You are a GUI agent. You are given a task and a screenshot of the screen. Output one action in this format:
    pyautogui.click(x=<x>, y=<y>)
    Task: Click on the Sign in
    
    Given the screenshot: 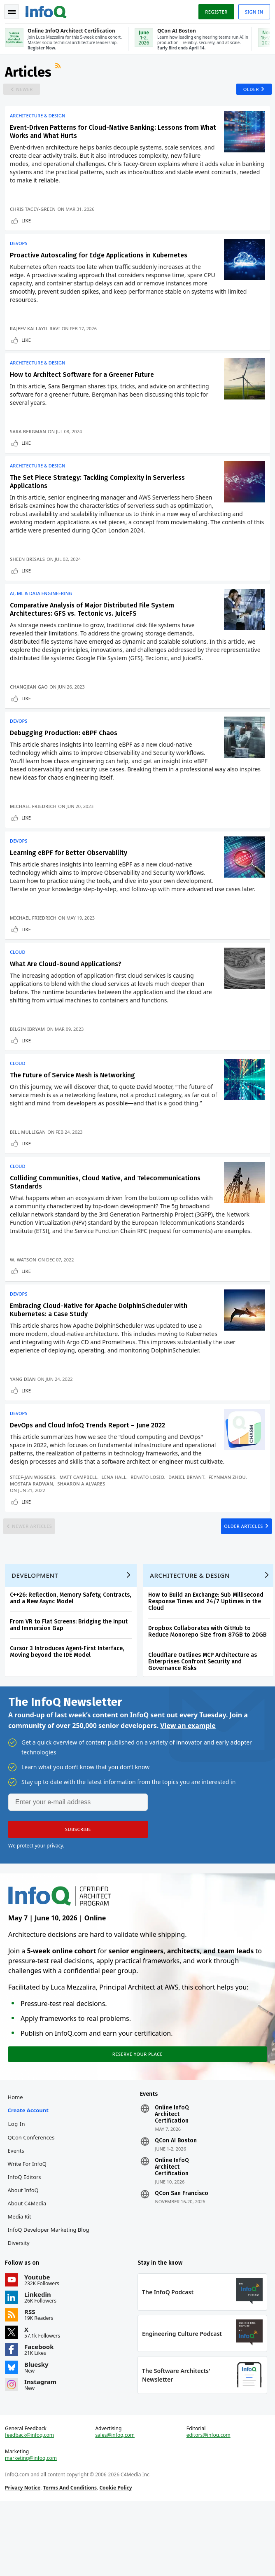 What is the action you would take?
    pyautogui.click(x=252, y=12)
    